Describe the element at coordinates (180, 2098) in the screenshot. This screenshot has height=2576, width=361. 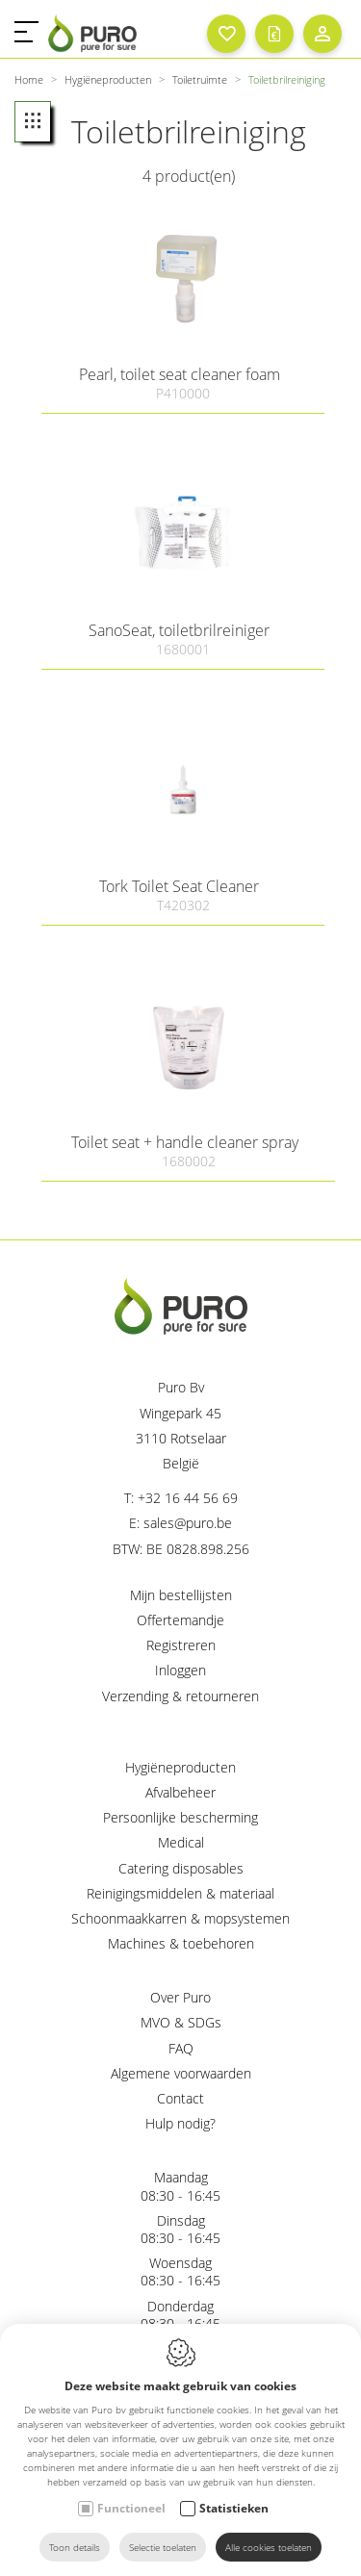
I see `Contact` at that location.